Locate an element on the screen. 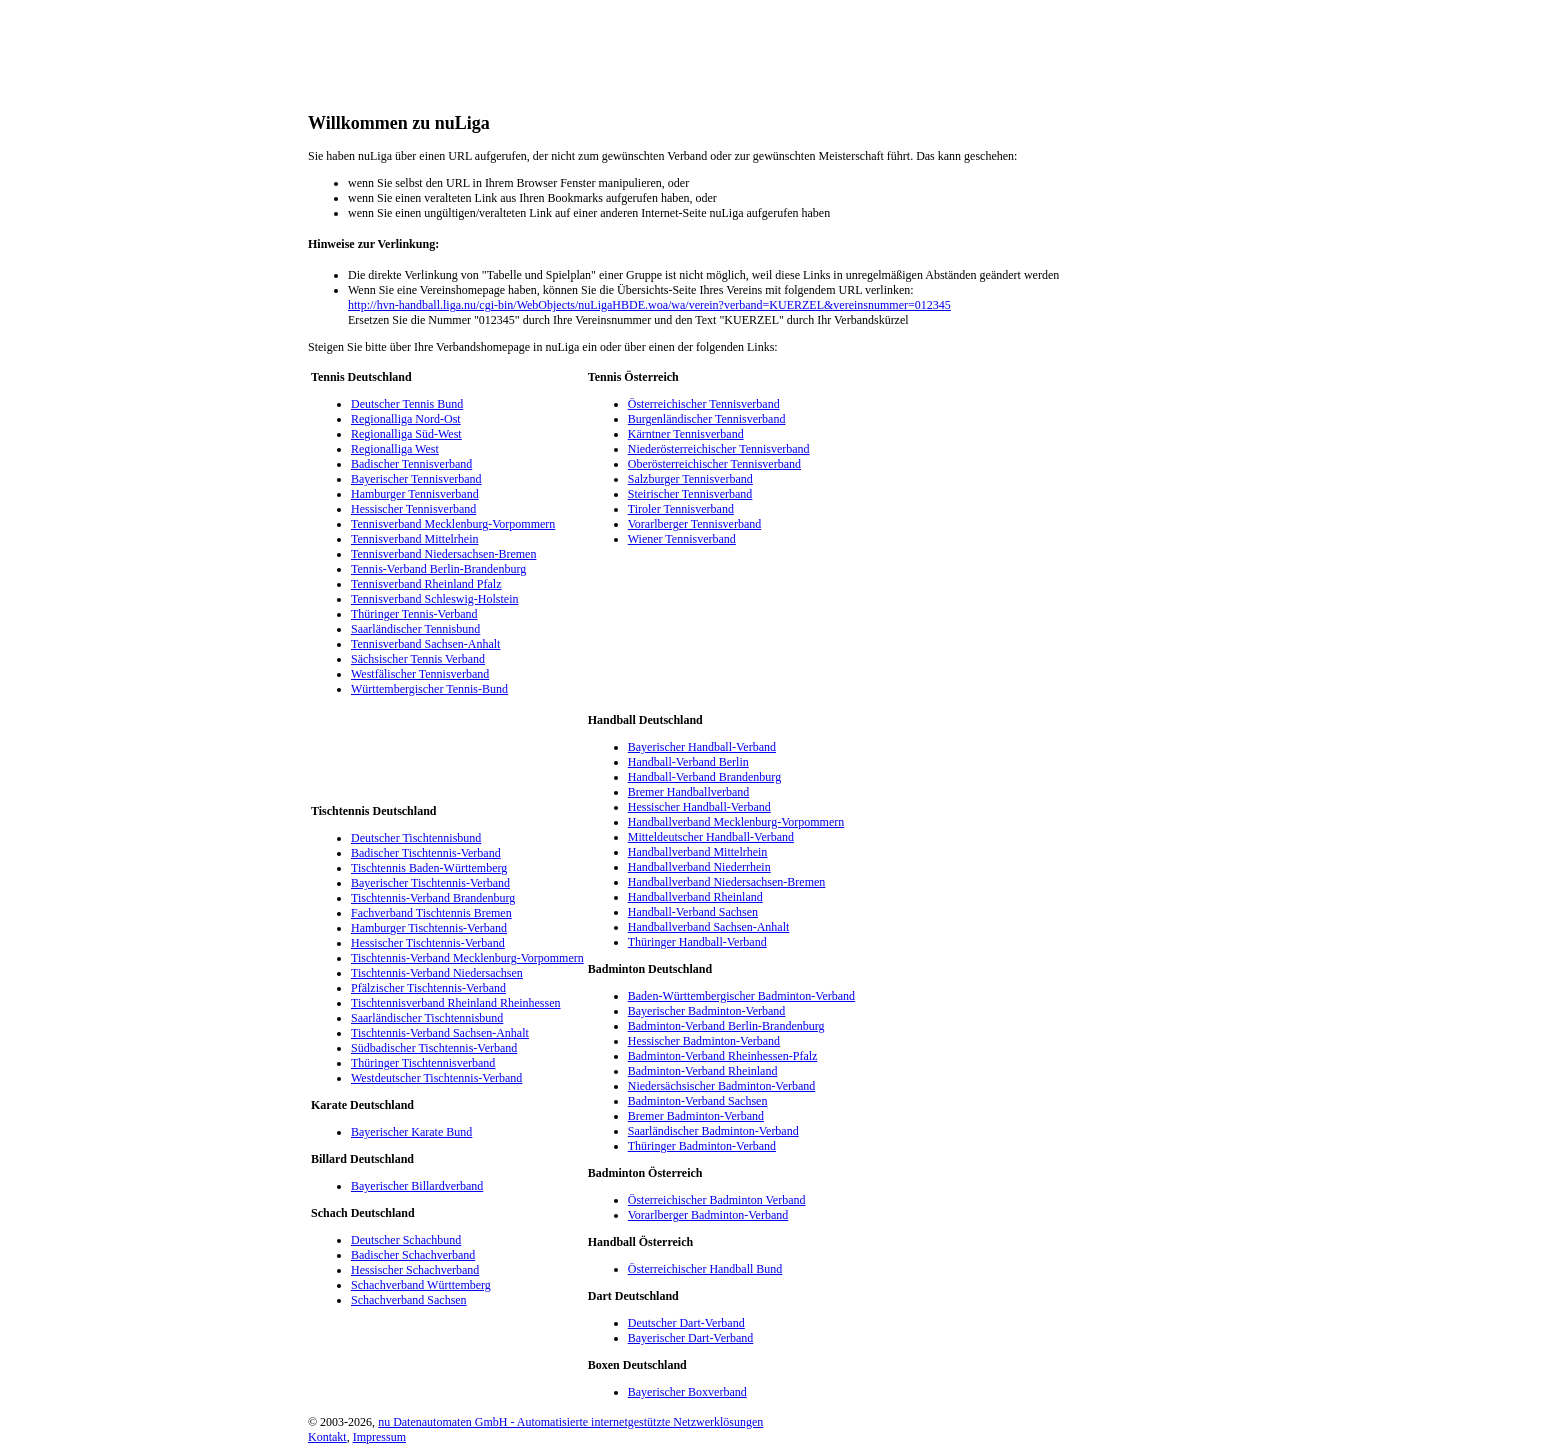  Niederösterreichischer Tennisverband is located at coordinates (719, 449).